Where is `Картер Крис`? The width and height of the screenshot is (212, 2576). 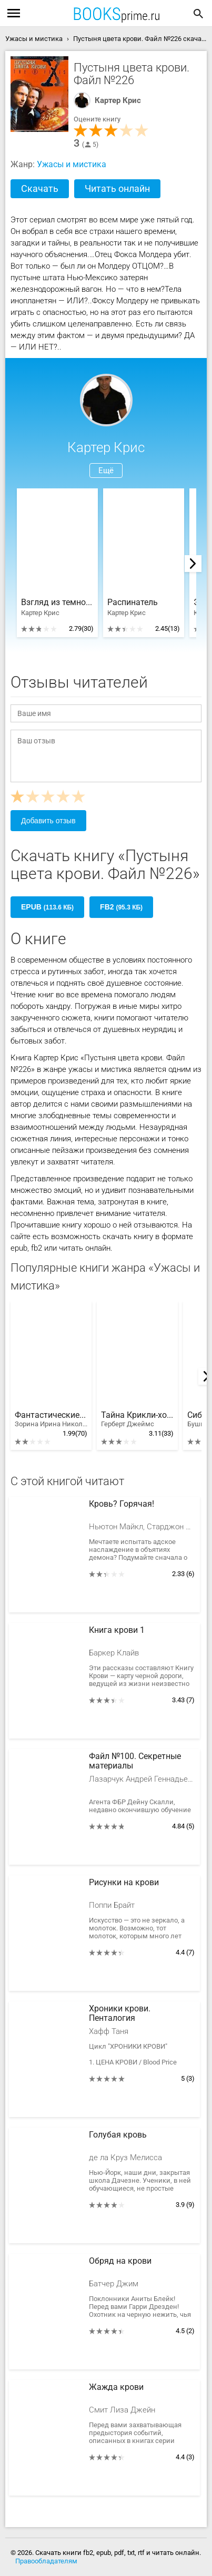
Картер Крис is located at coordinates (118, 100).